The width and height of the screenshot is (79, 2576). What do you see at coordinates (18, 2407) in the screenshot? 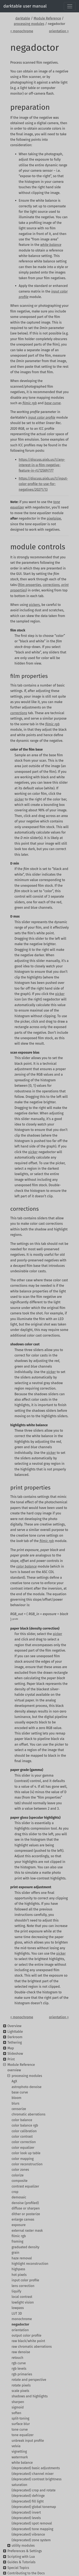
I see `sigmoid` at bounding box center [18, 2407].